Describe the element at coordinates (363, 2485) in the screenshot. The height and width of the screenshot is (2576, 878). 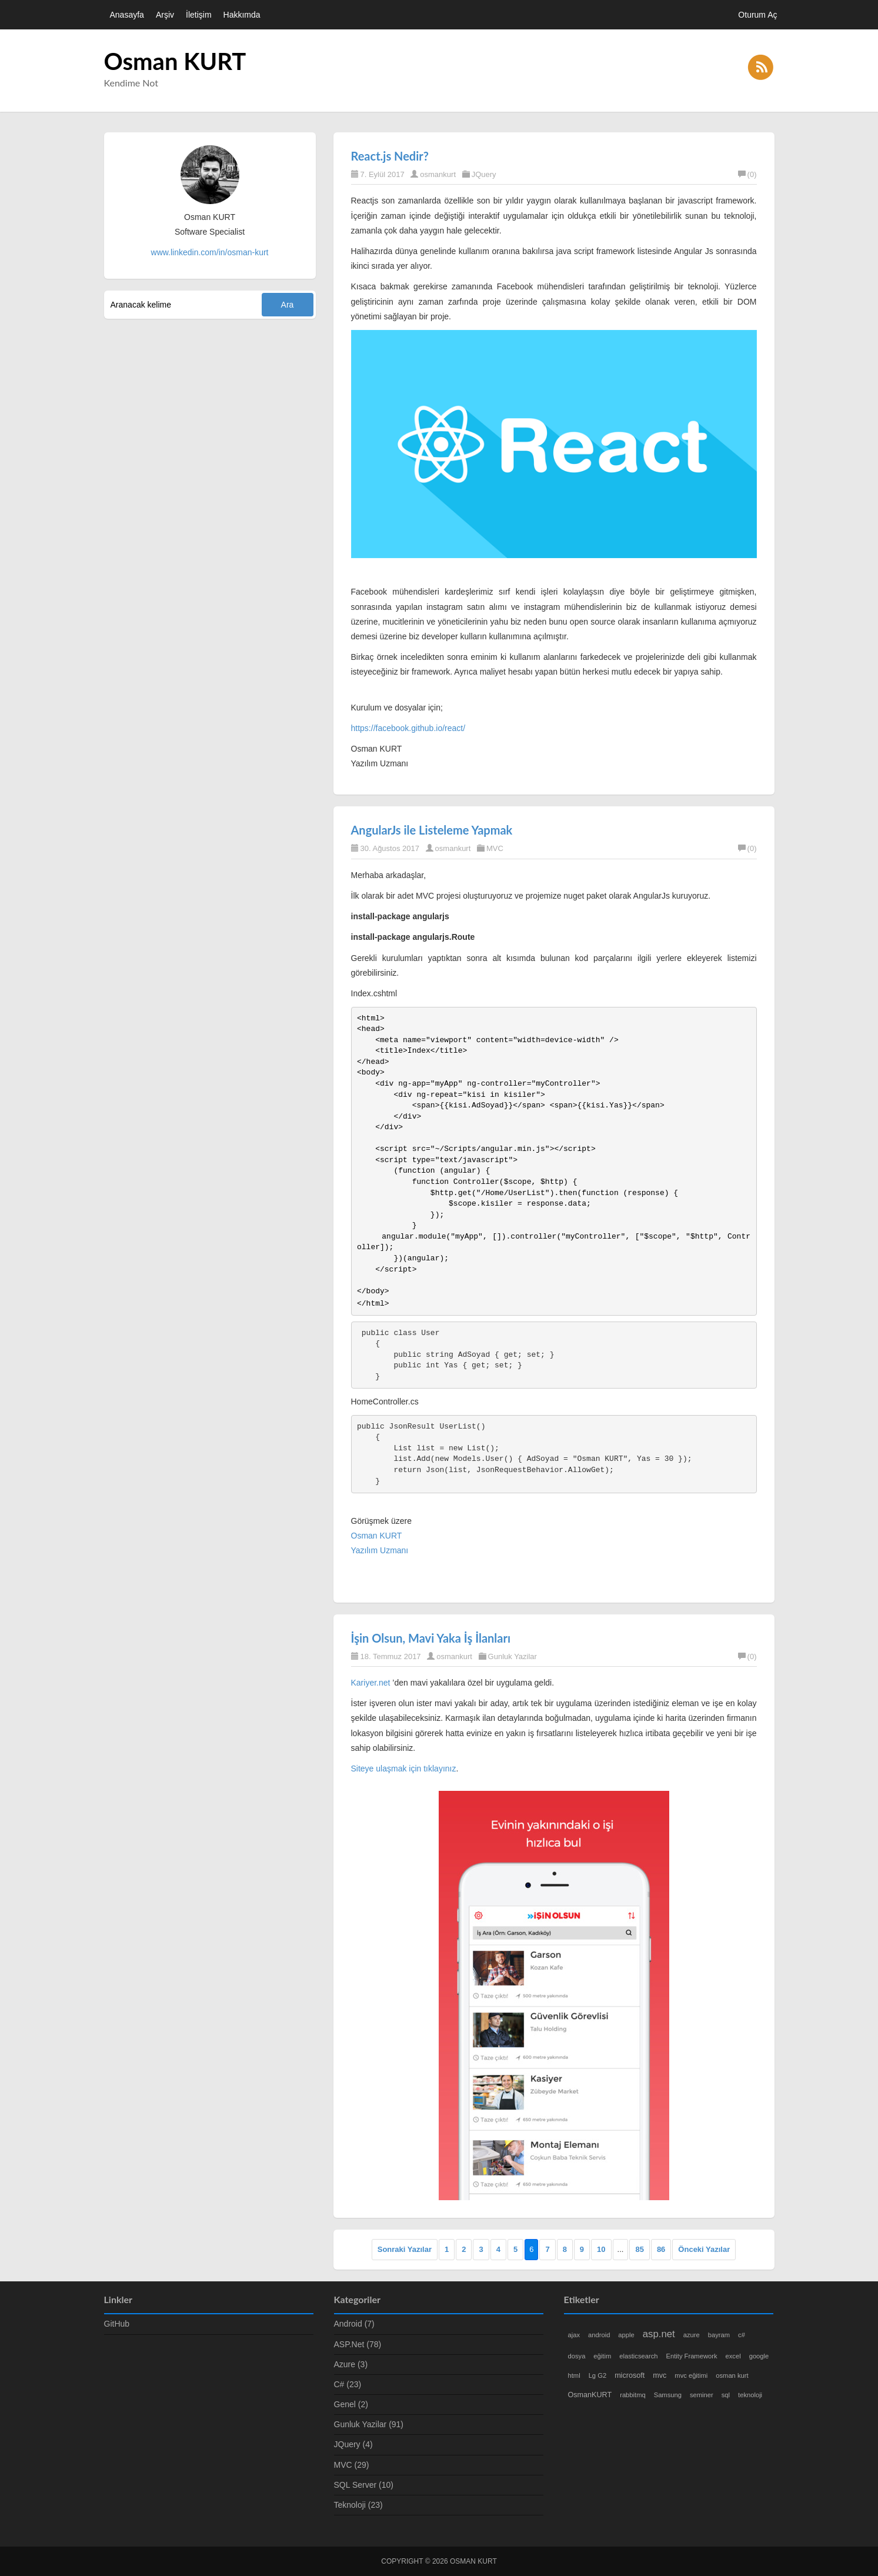
I see `SQL Server (10)` at that location.